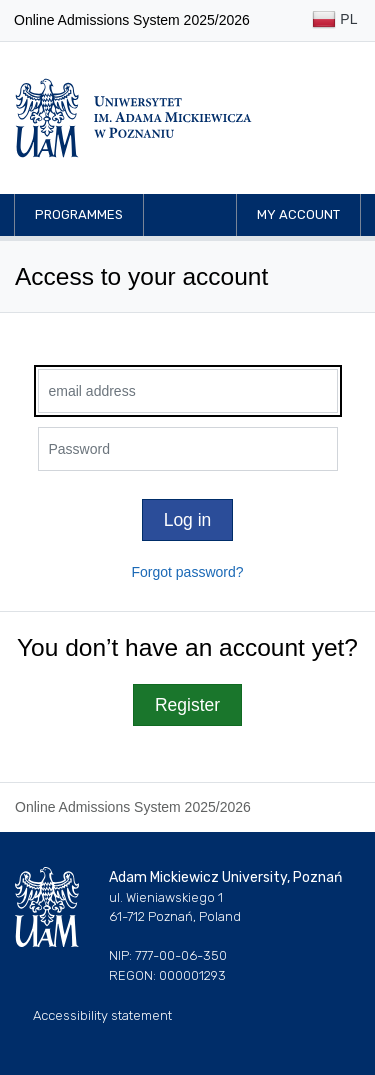 This screenshot has width=375, height=1075. Describe the element at coordinates (188, 520) in the screenshot. I see `Log in` at that location.